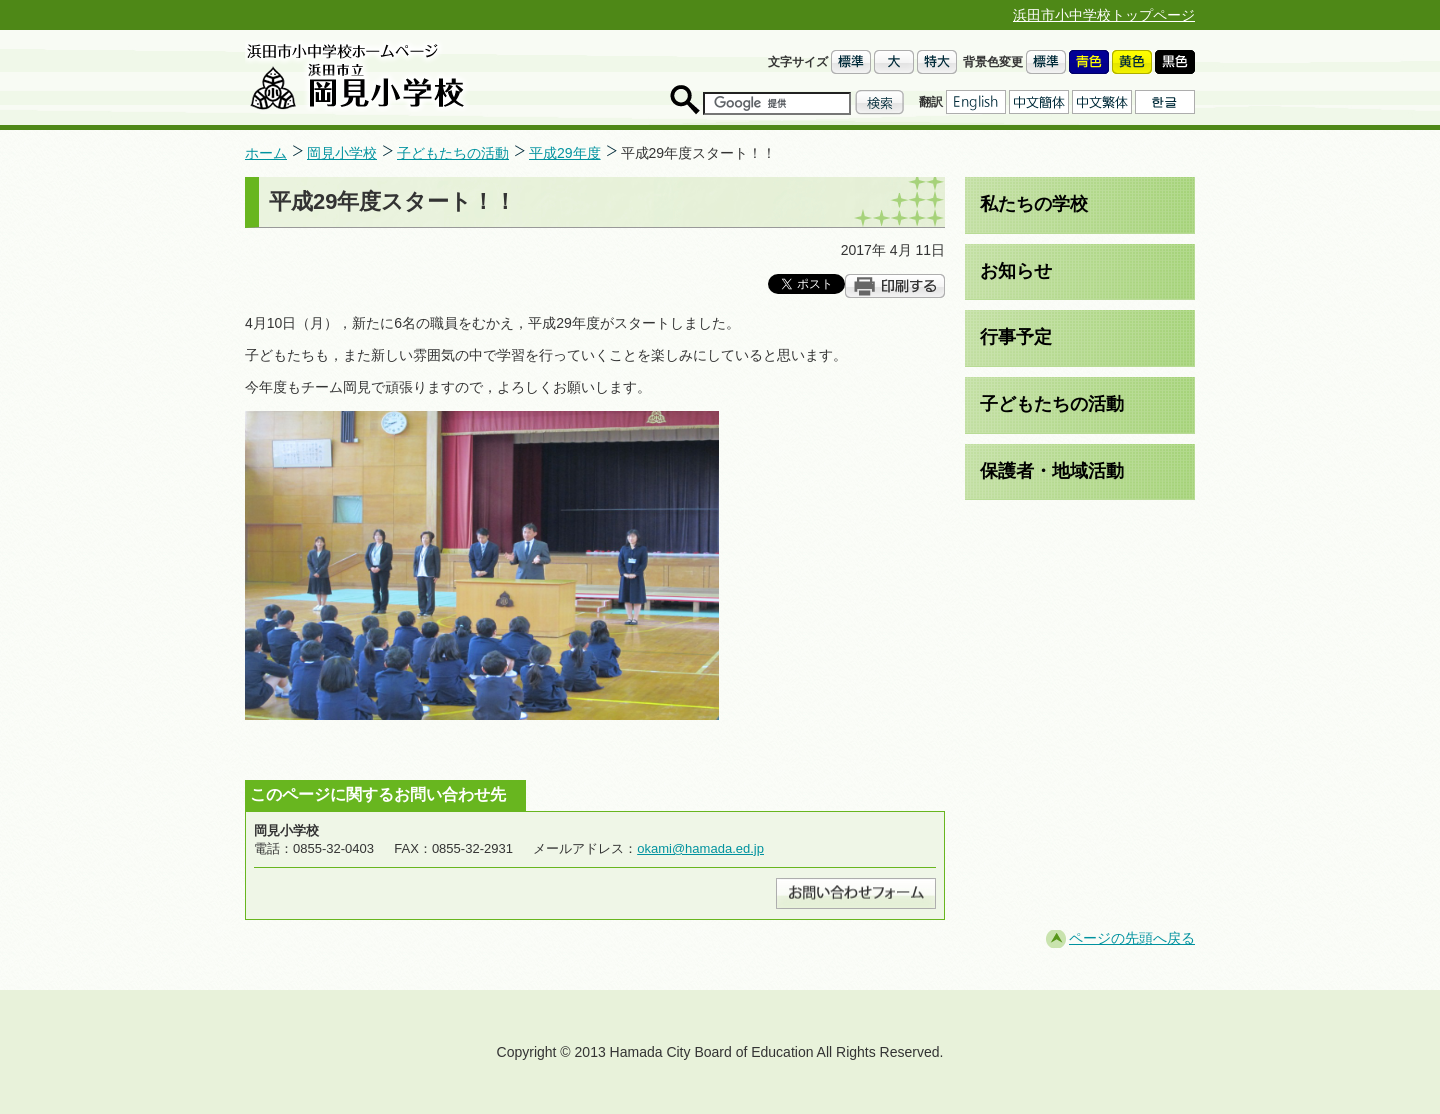 Image resolution: width=1440 pixels, height=1114 pixels. Describe the element at coordinates (342, 153) in the screenshot. I see `岡見小学校` at that location.